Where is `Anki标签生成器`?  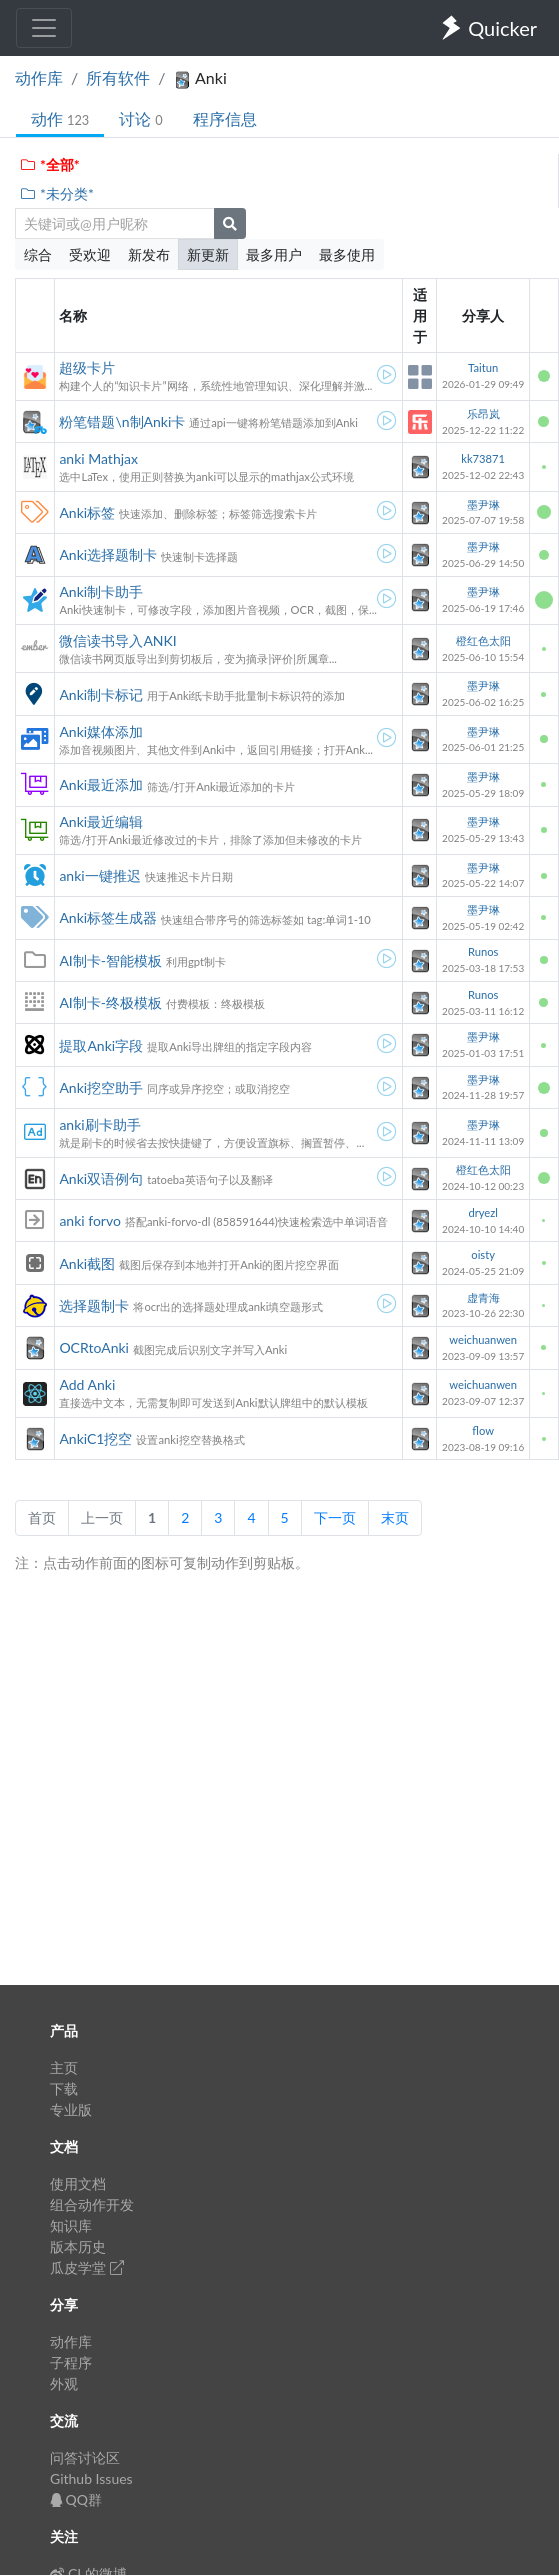
Anki标签生成器 is located at coordinates (108, 917).